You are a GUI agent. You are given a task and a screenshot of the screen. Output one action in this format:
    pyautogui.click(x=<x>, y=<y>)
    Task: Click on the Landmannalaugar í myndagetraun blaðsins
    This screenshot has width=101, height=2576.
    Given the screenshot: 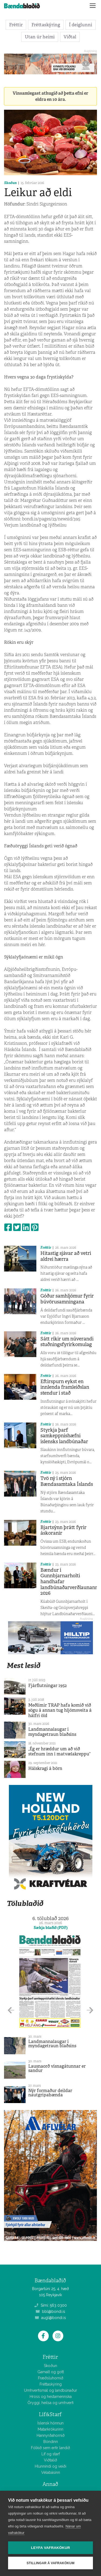 What is the action you would take?
    pyautogui.click(x=52, y=1731)
    